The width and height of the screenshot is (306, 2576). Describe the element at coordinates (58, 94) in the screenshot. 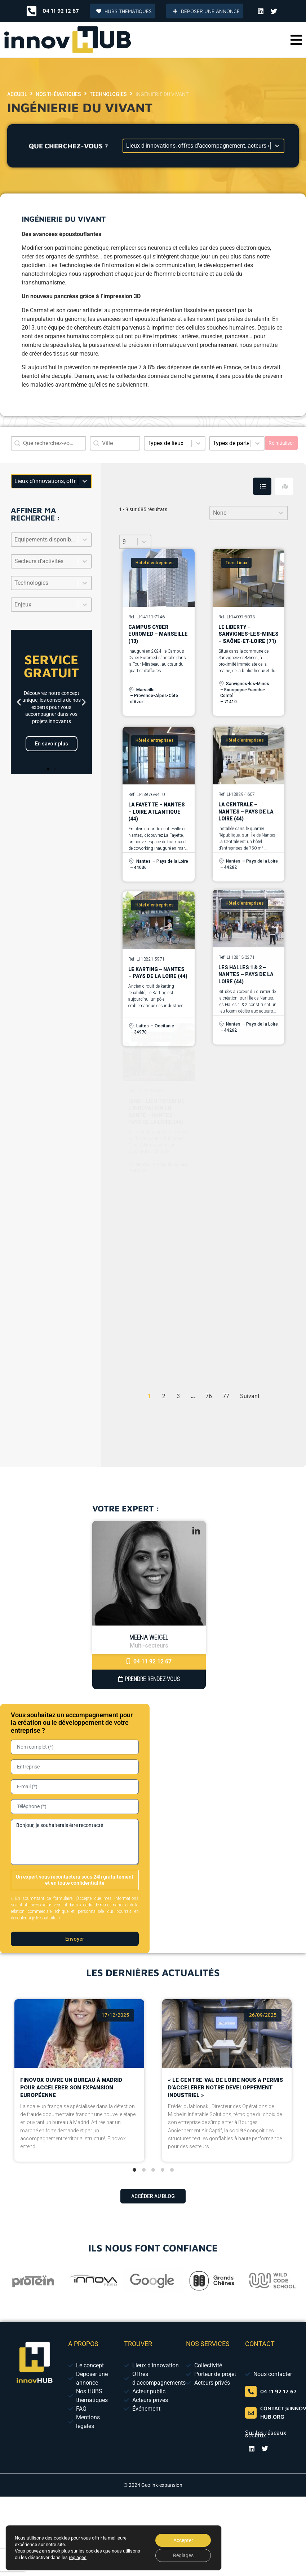

I see `Nos thématiques` at that location.